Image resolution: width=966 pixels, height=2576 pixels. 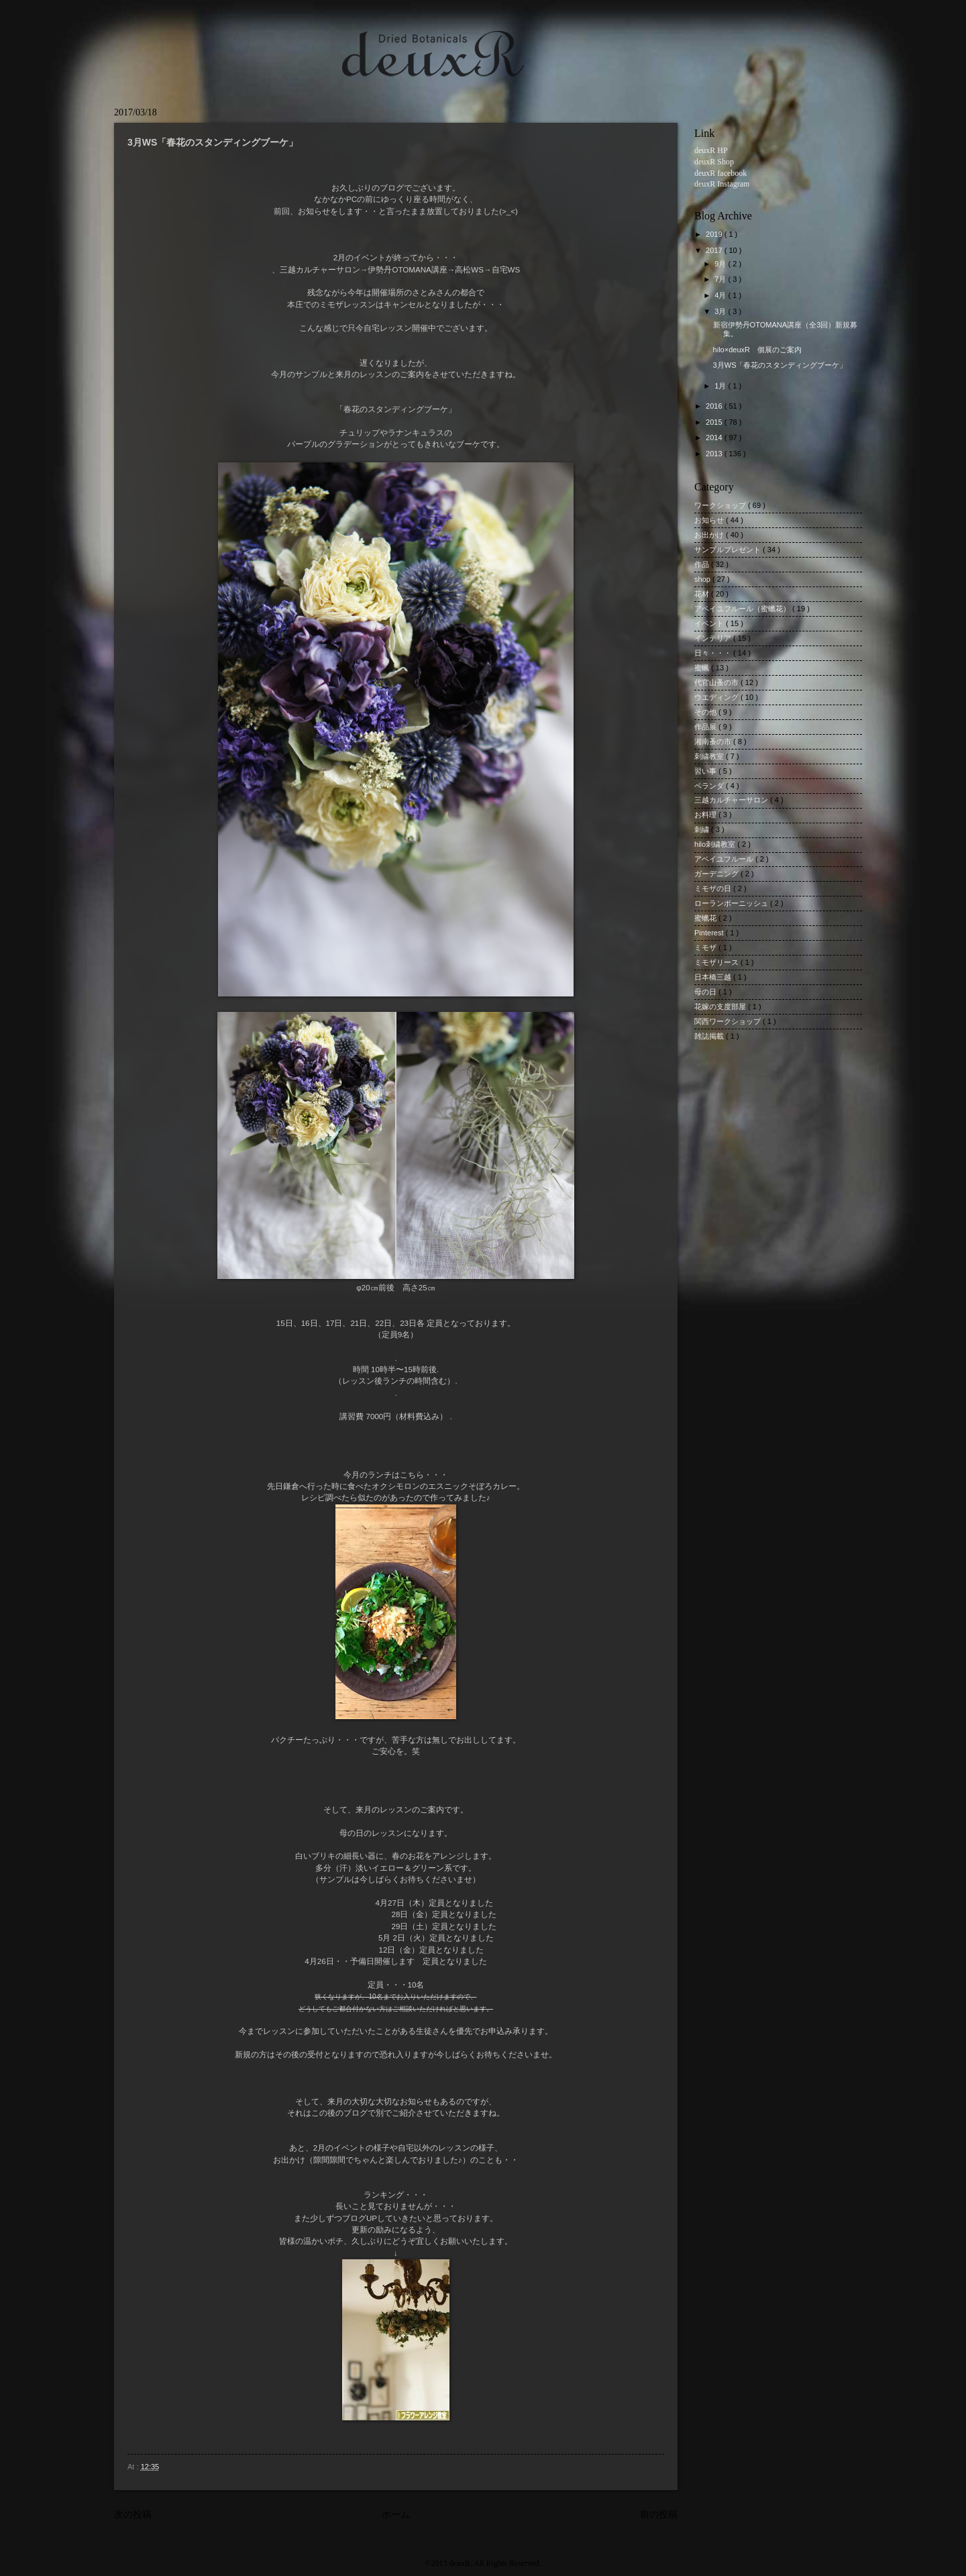 I want to click on 4月, so click(x=721, y=295).